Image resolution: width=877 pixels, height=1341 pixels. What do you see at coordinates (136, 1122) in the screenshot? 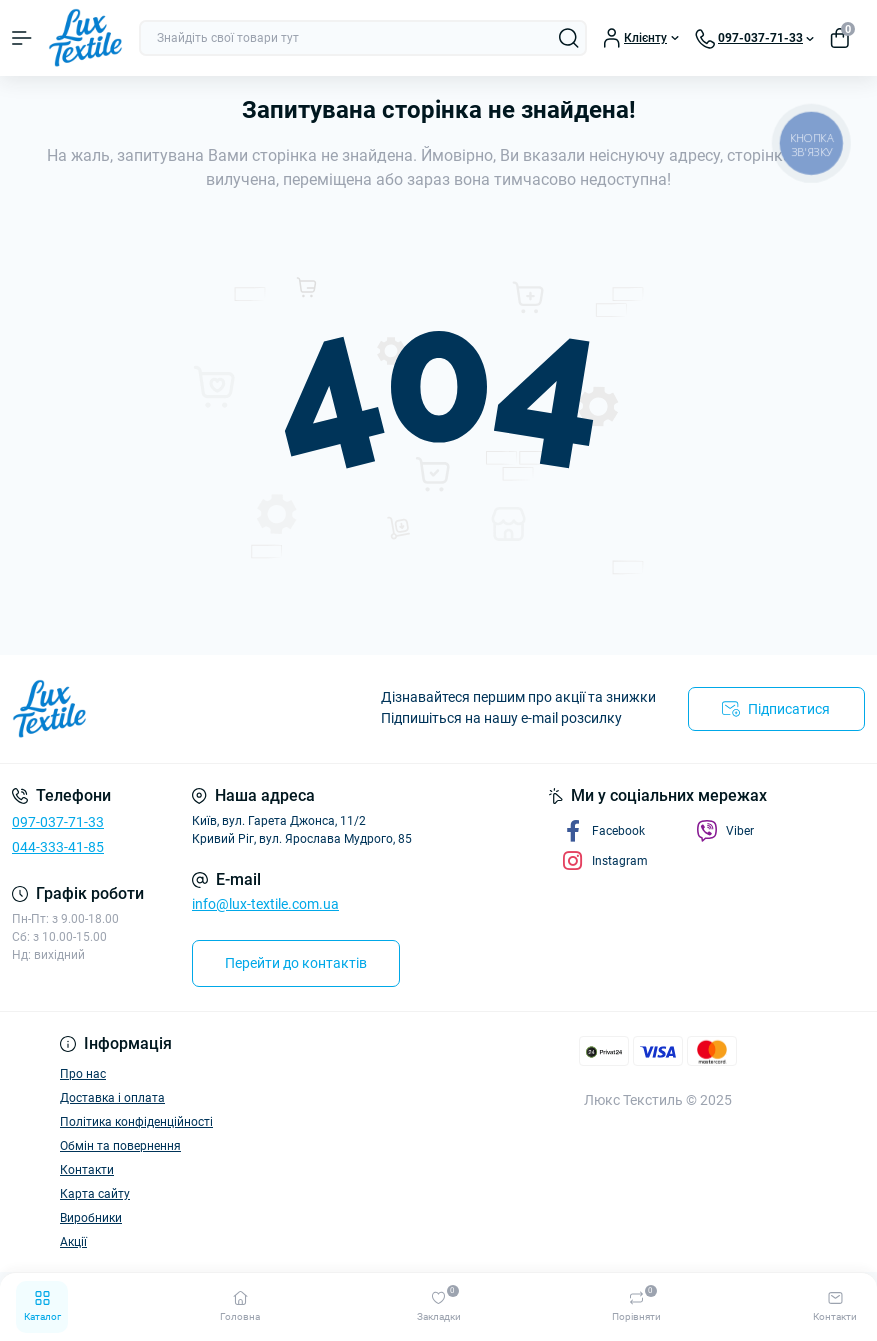
I see `Політика конфіденційності` at bounding box center [136, 1122].